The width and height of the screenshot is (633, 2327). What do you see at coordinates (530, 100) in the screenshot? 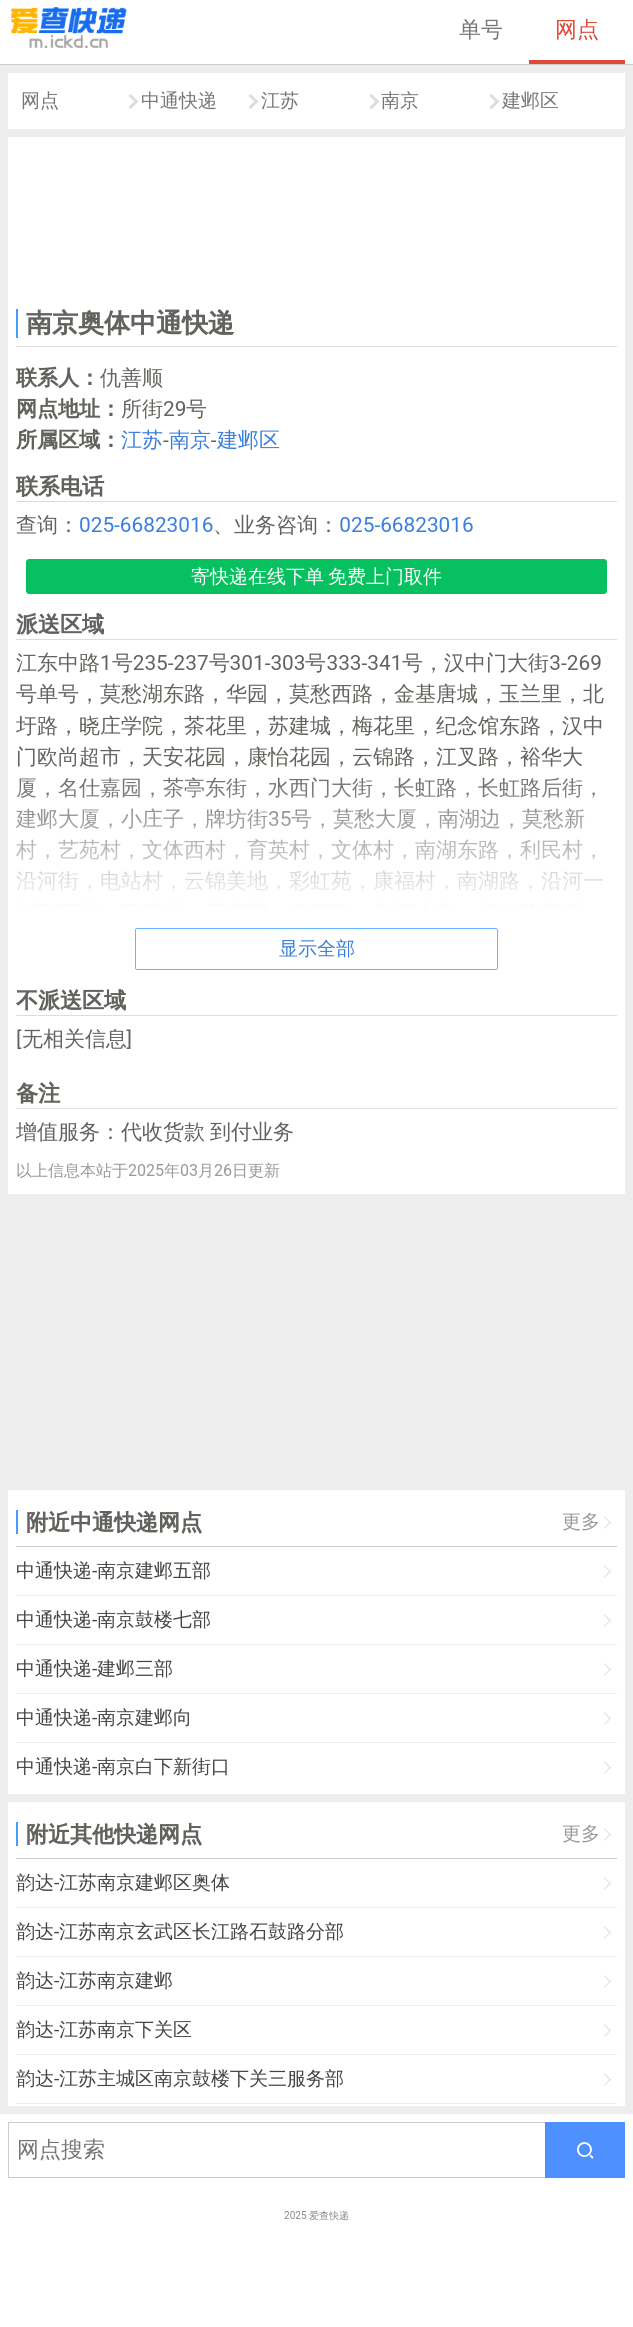
I see `建邺区` at bounding box center [530, 100].